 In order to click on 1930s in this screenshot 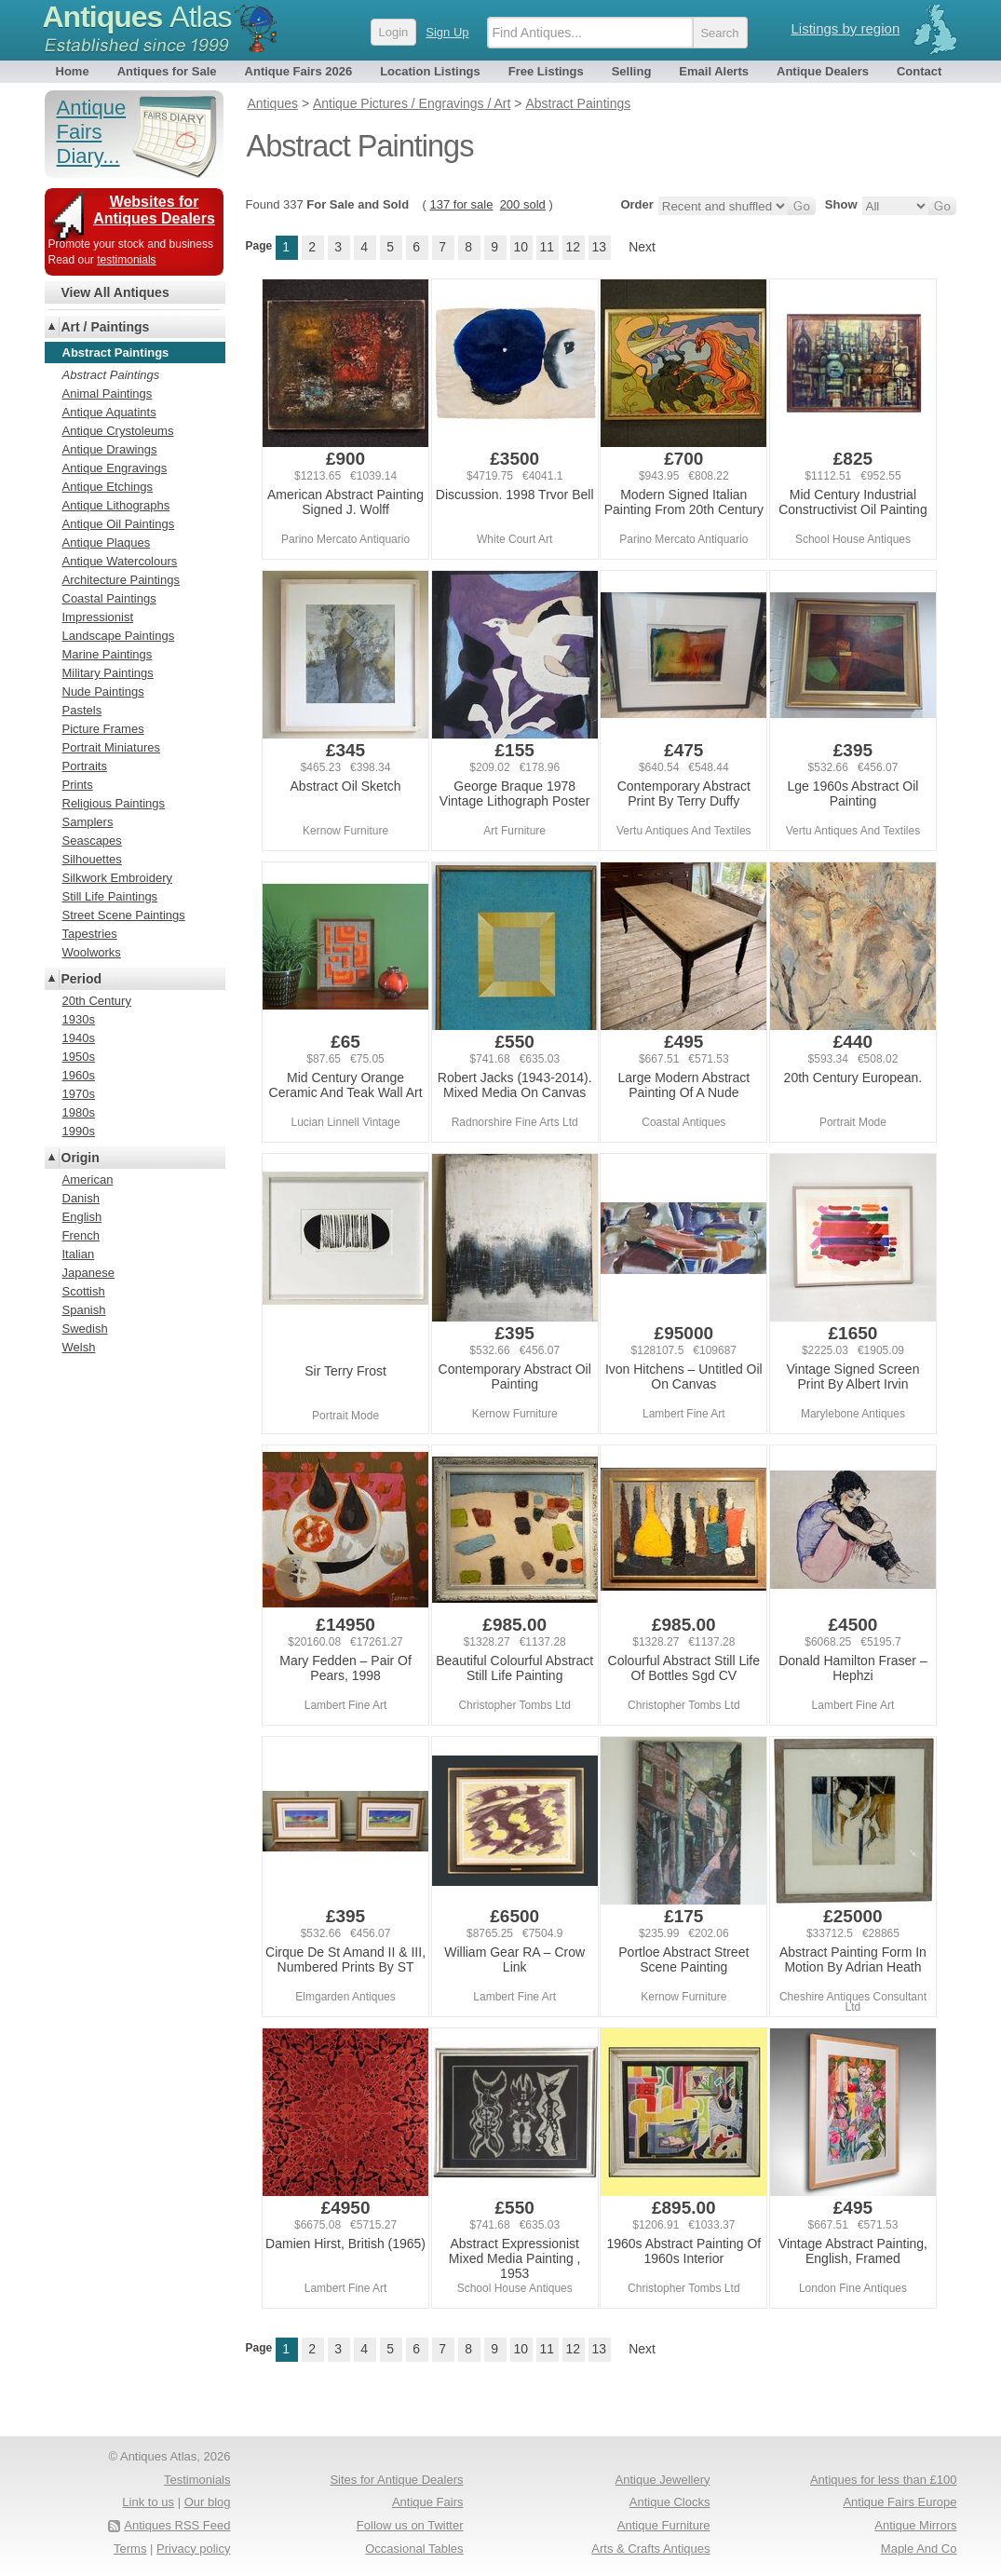, I will do `click(78, 1019)`.